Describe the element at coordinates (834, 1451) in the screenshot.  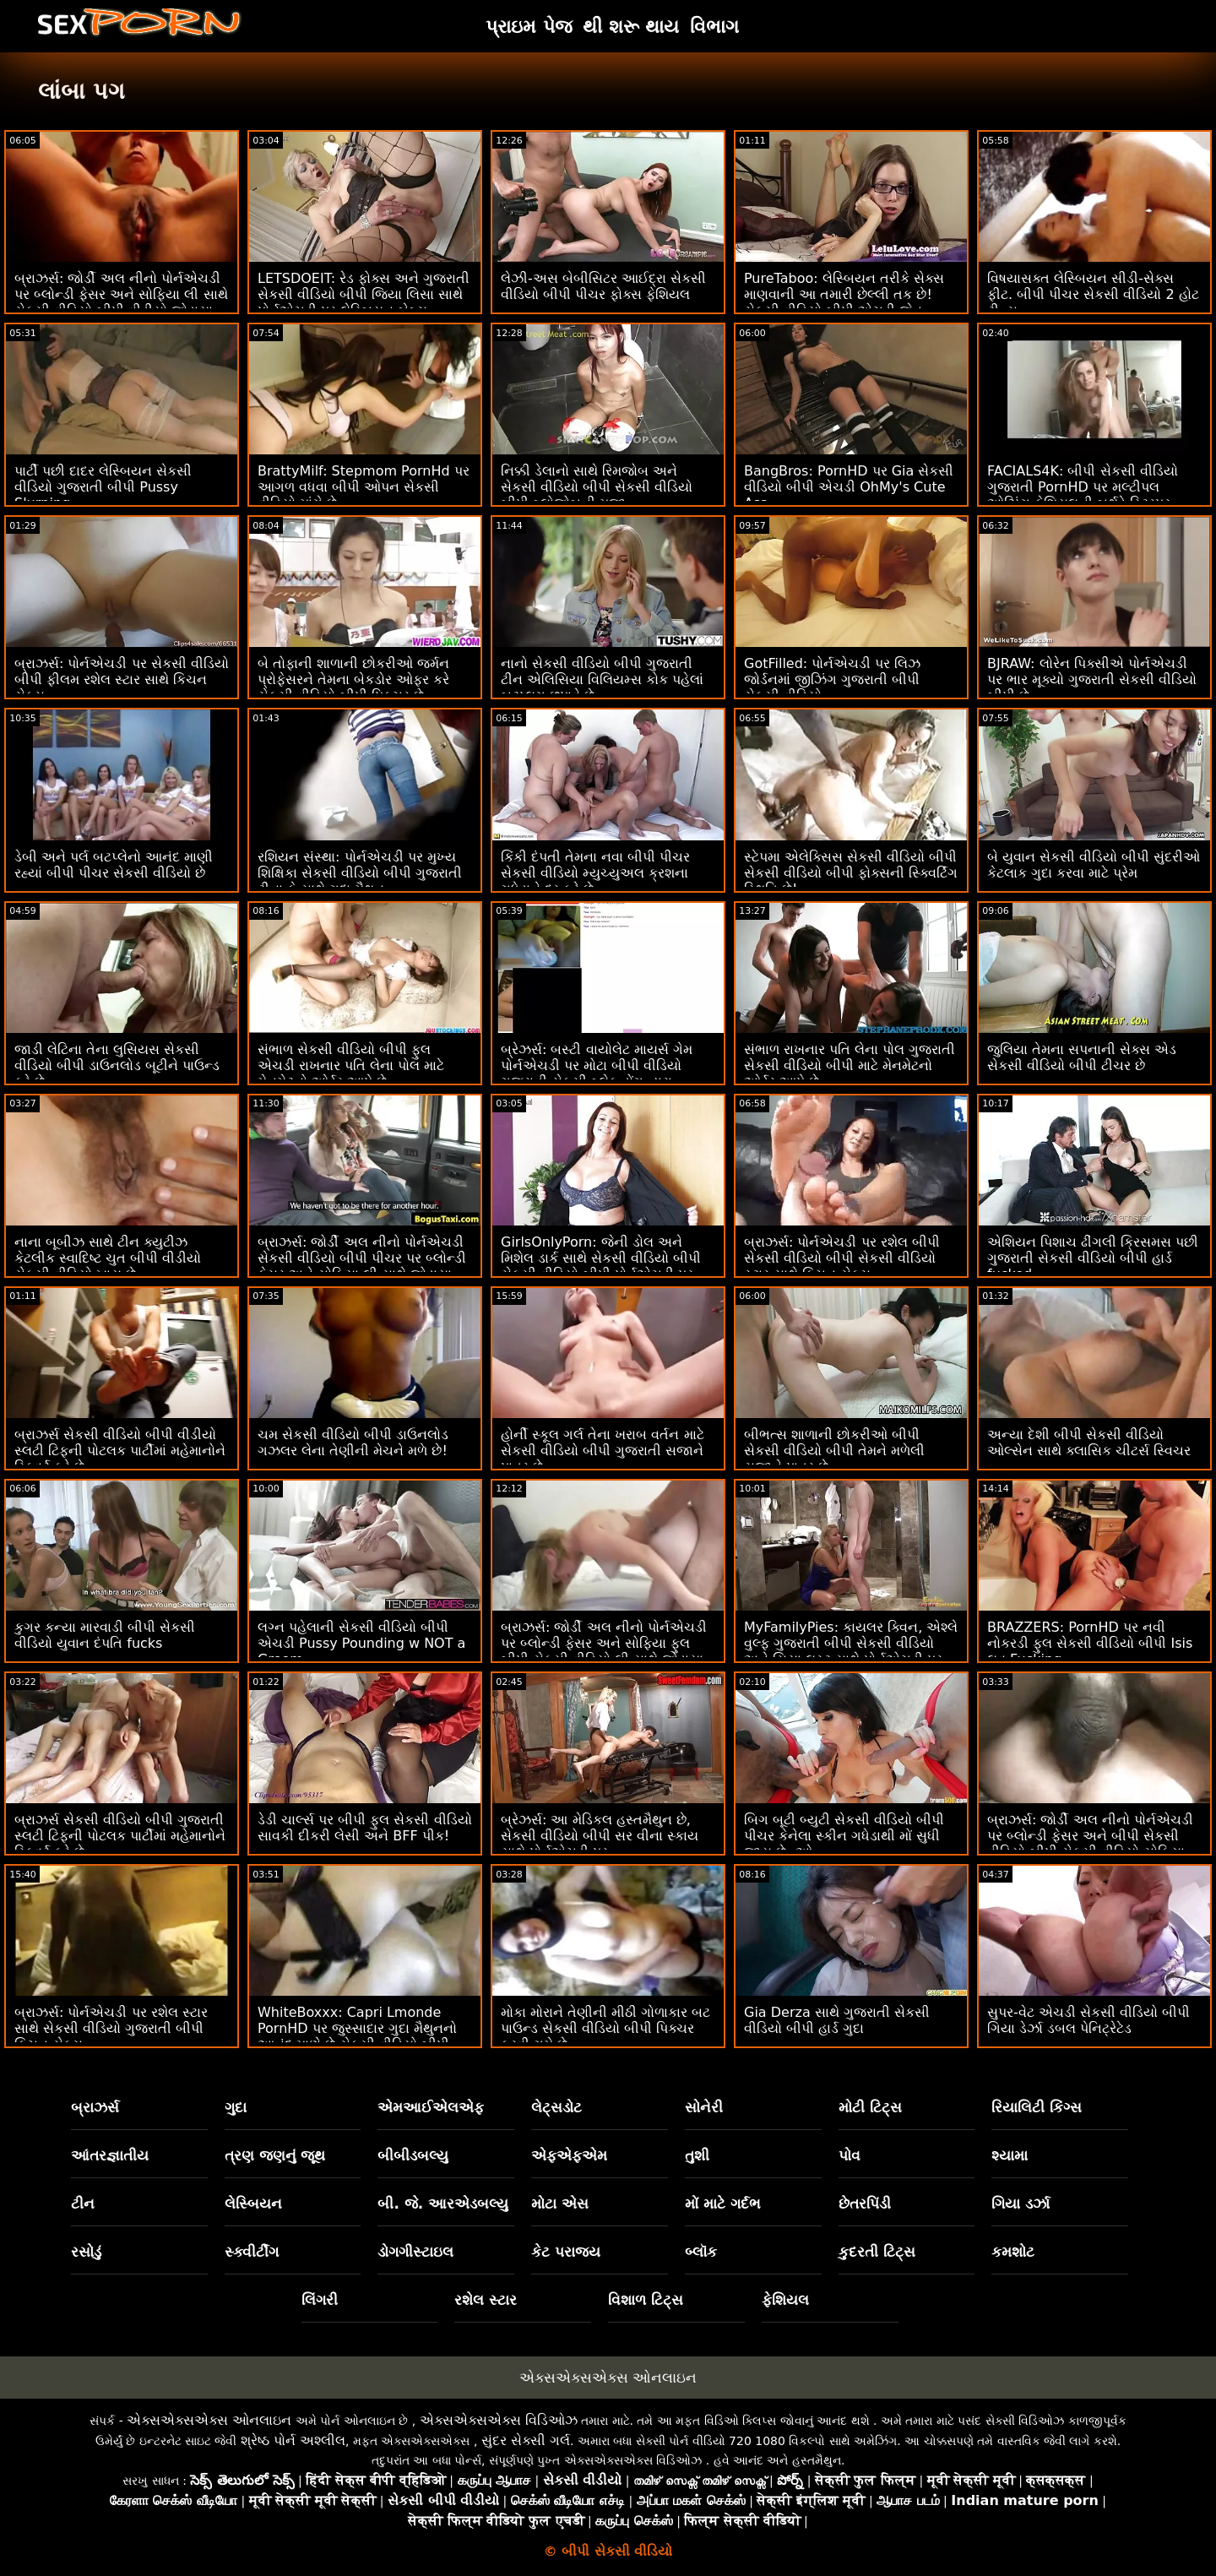
I see `બીભત્સ શાળાની છોકરીઓ બીપી સેકસી વીડિયો બીપી તેમને મળેલી સજાને પાત્ર છે` at that location.